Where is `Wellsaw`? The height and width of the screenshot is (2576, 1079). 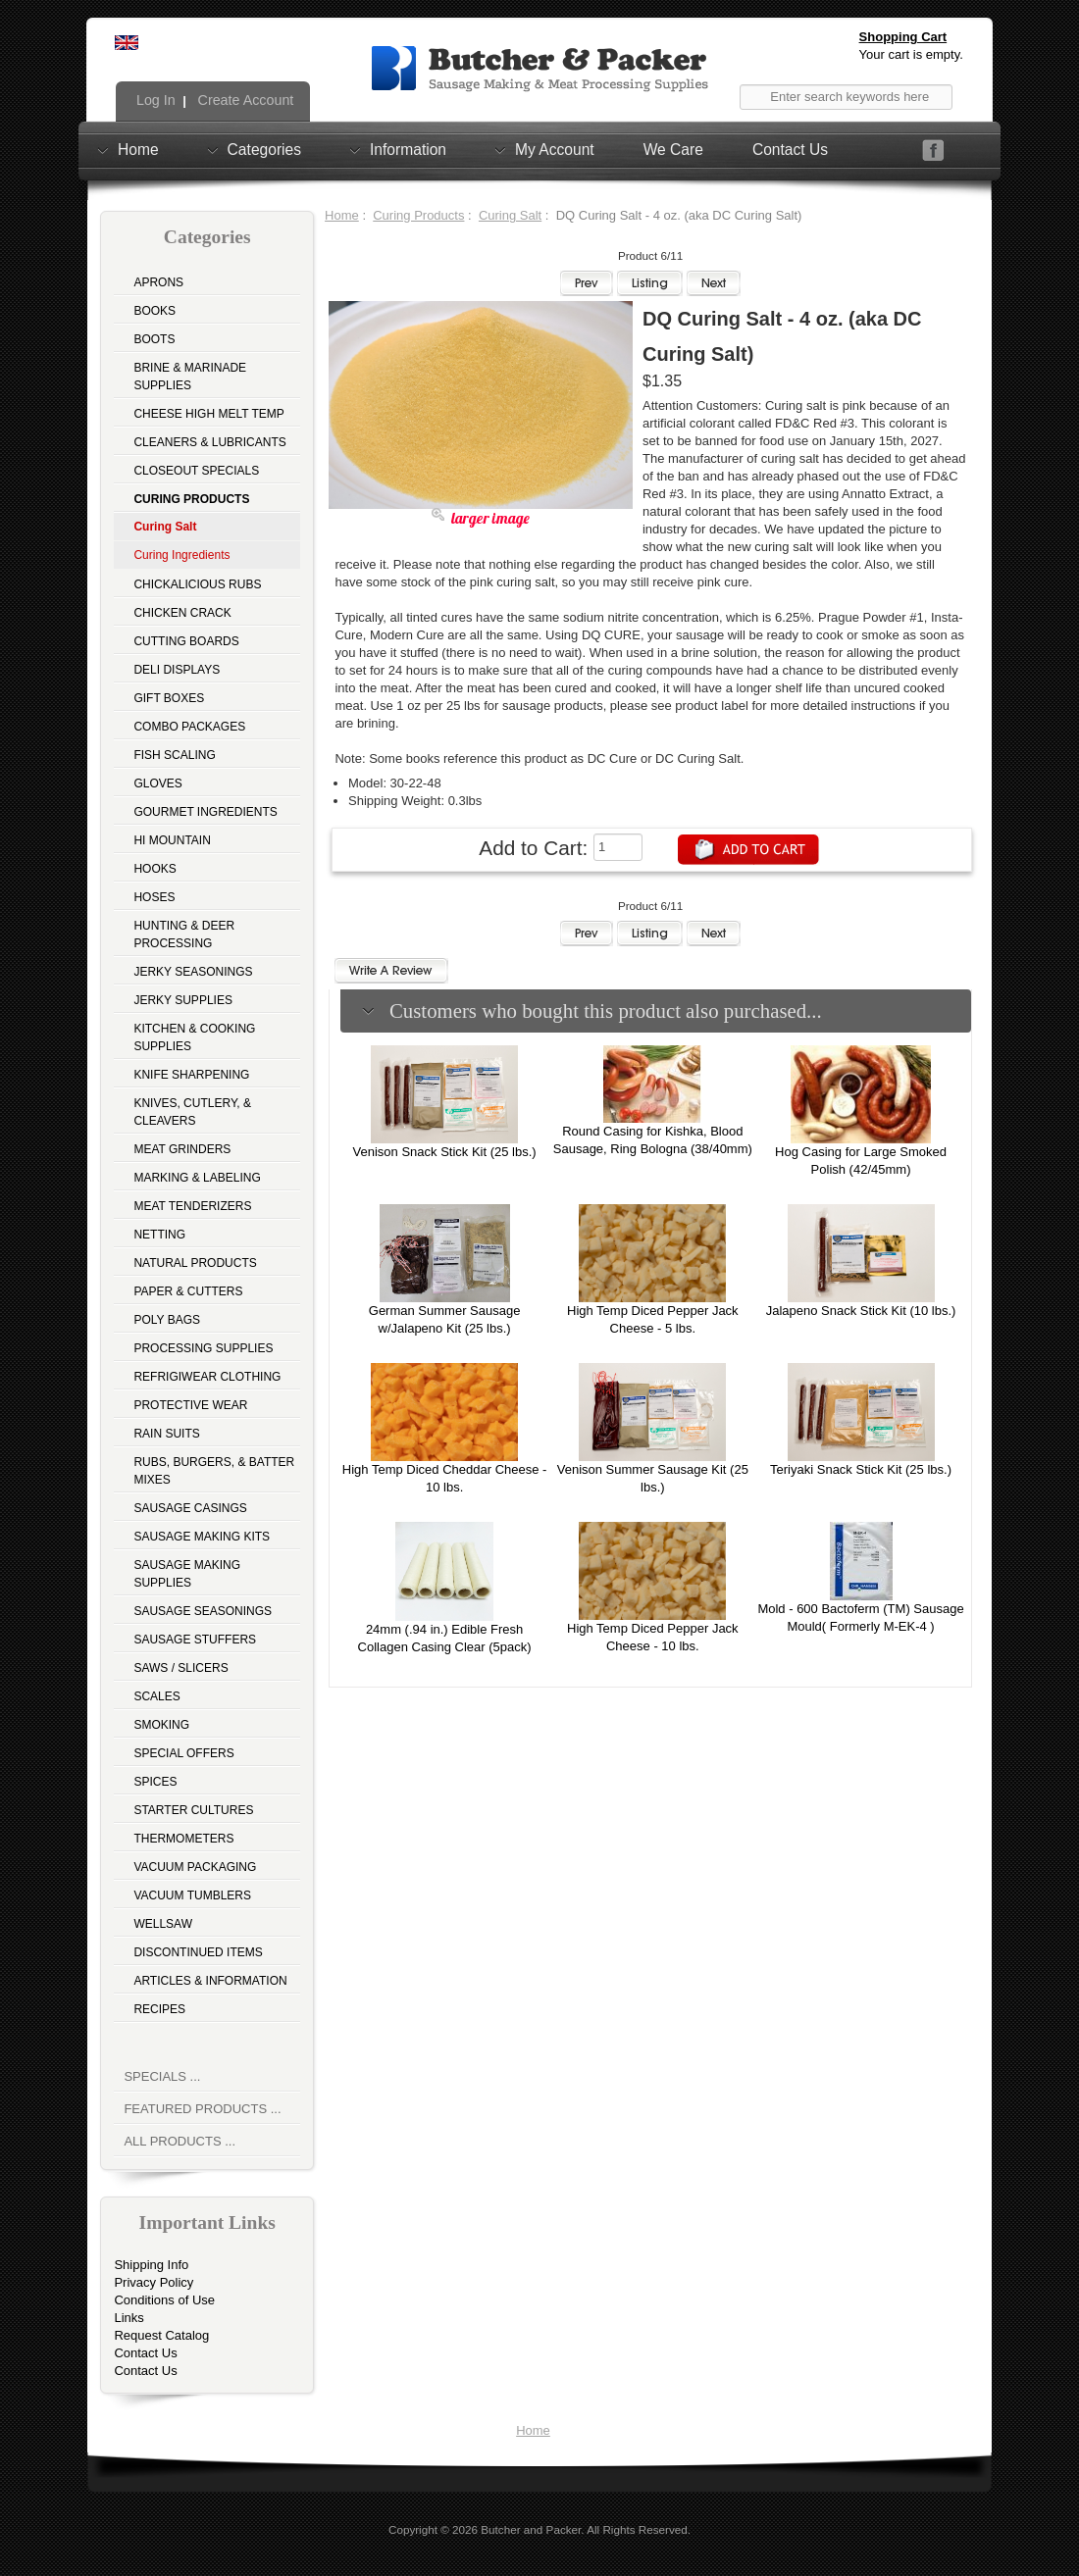 Wellsaw is located at coordinates (162, 1924).